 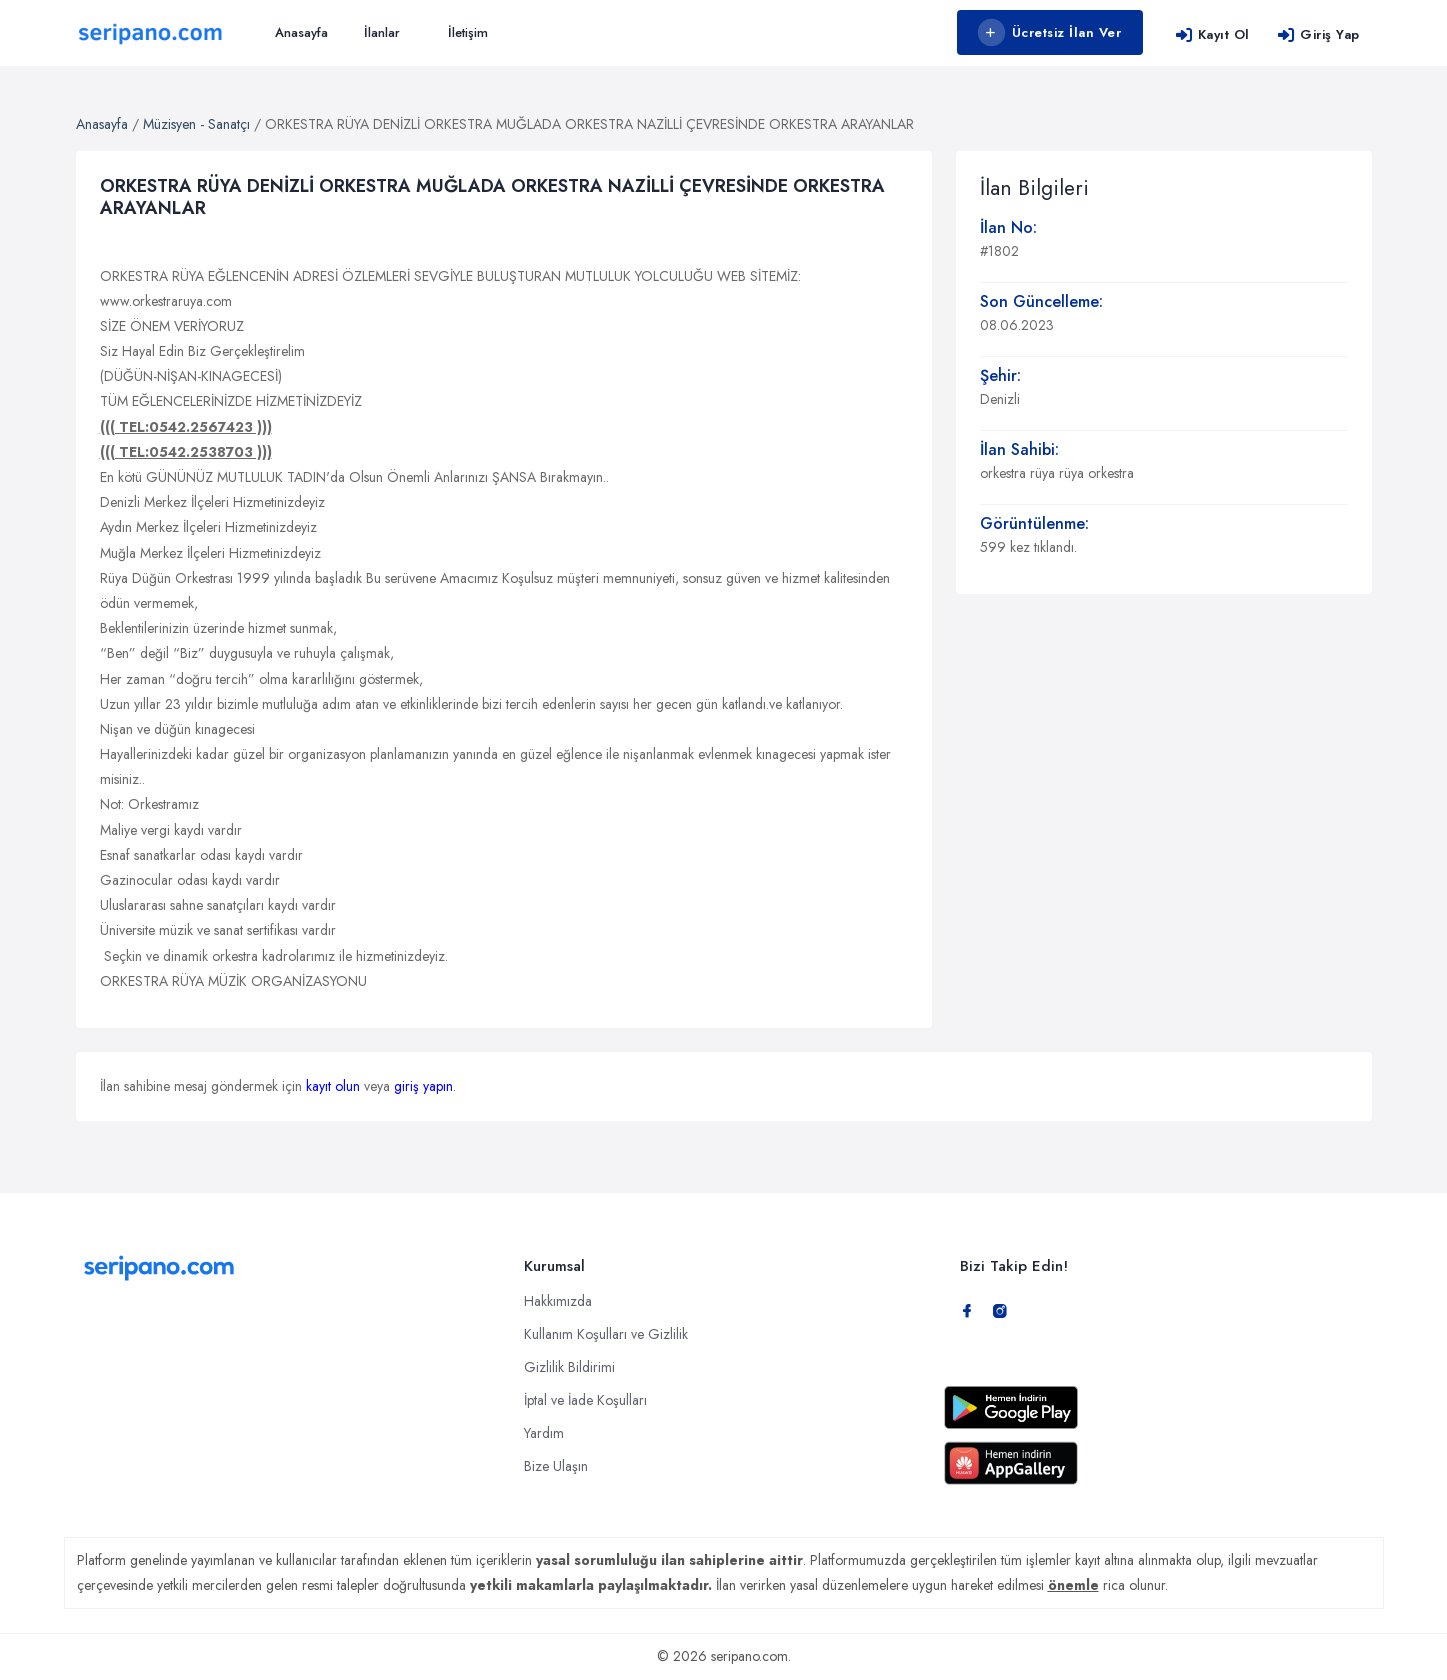 What do you see at coordinates (606, 1334) in the screenshot?
I see `Kullanım Koşulları ve Gizlilik` at bounding box center [606, 1334].